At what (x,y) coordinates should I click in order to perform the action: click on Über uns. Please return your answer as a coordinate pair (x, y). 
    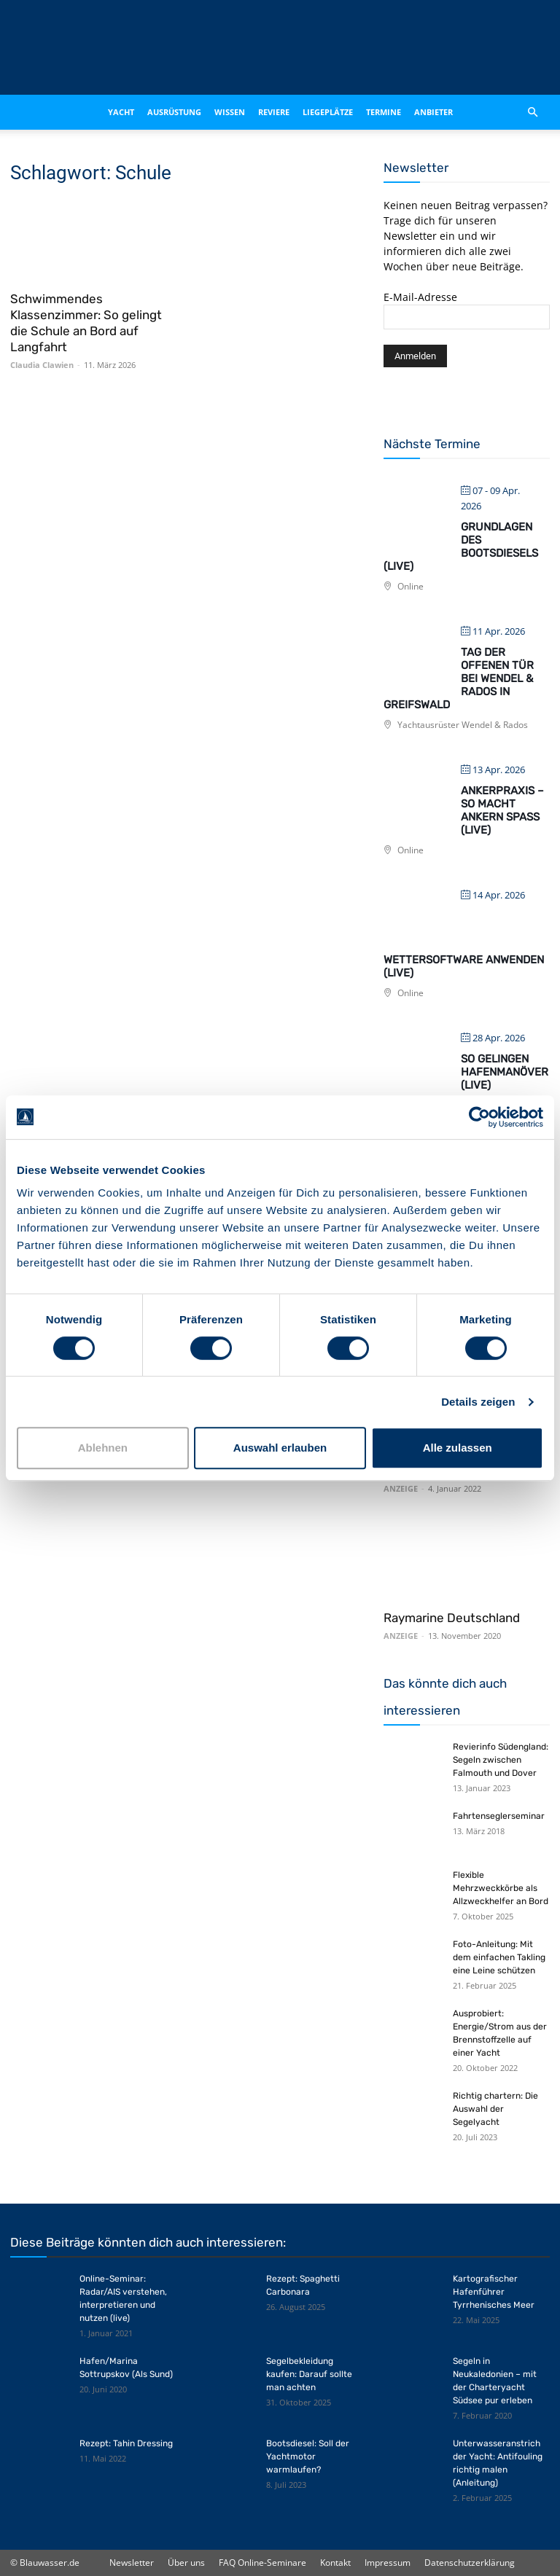
    Looking at the image, I should click on (186, 2562).